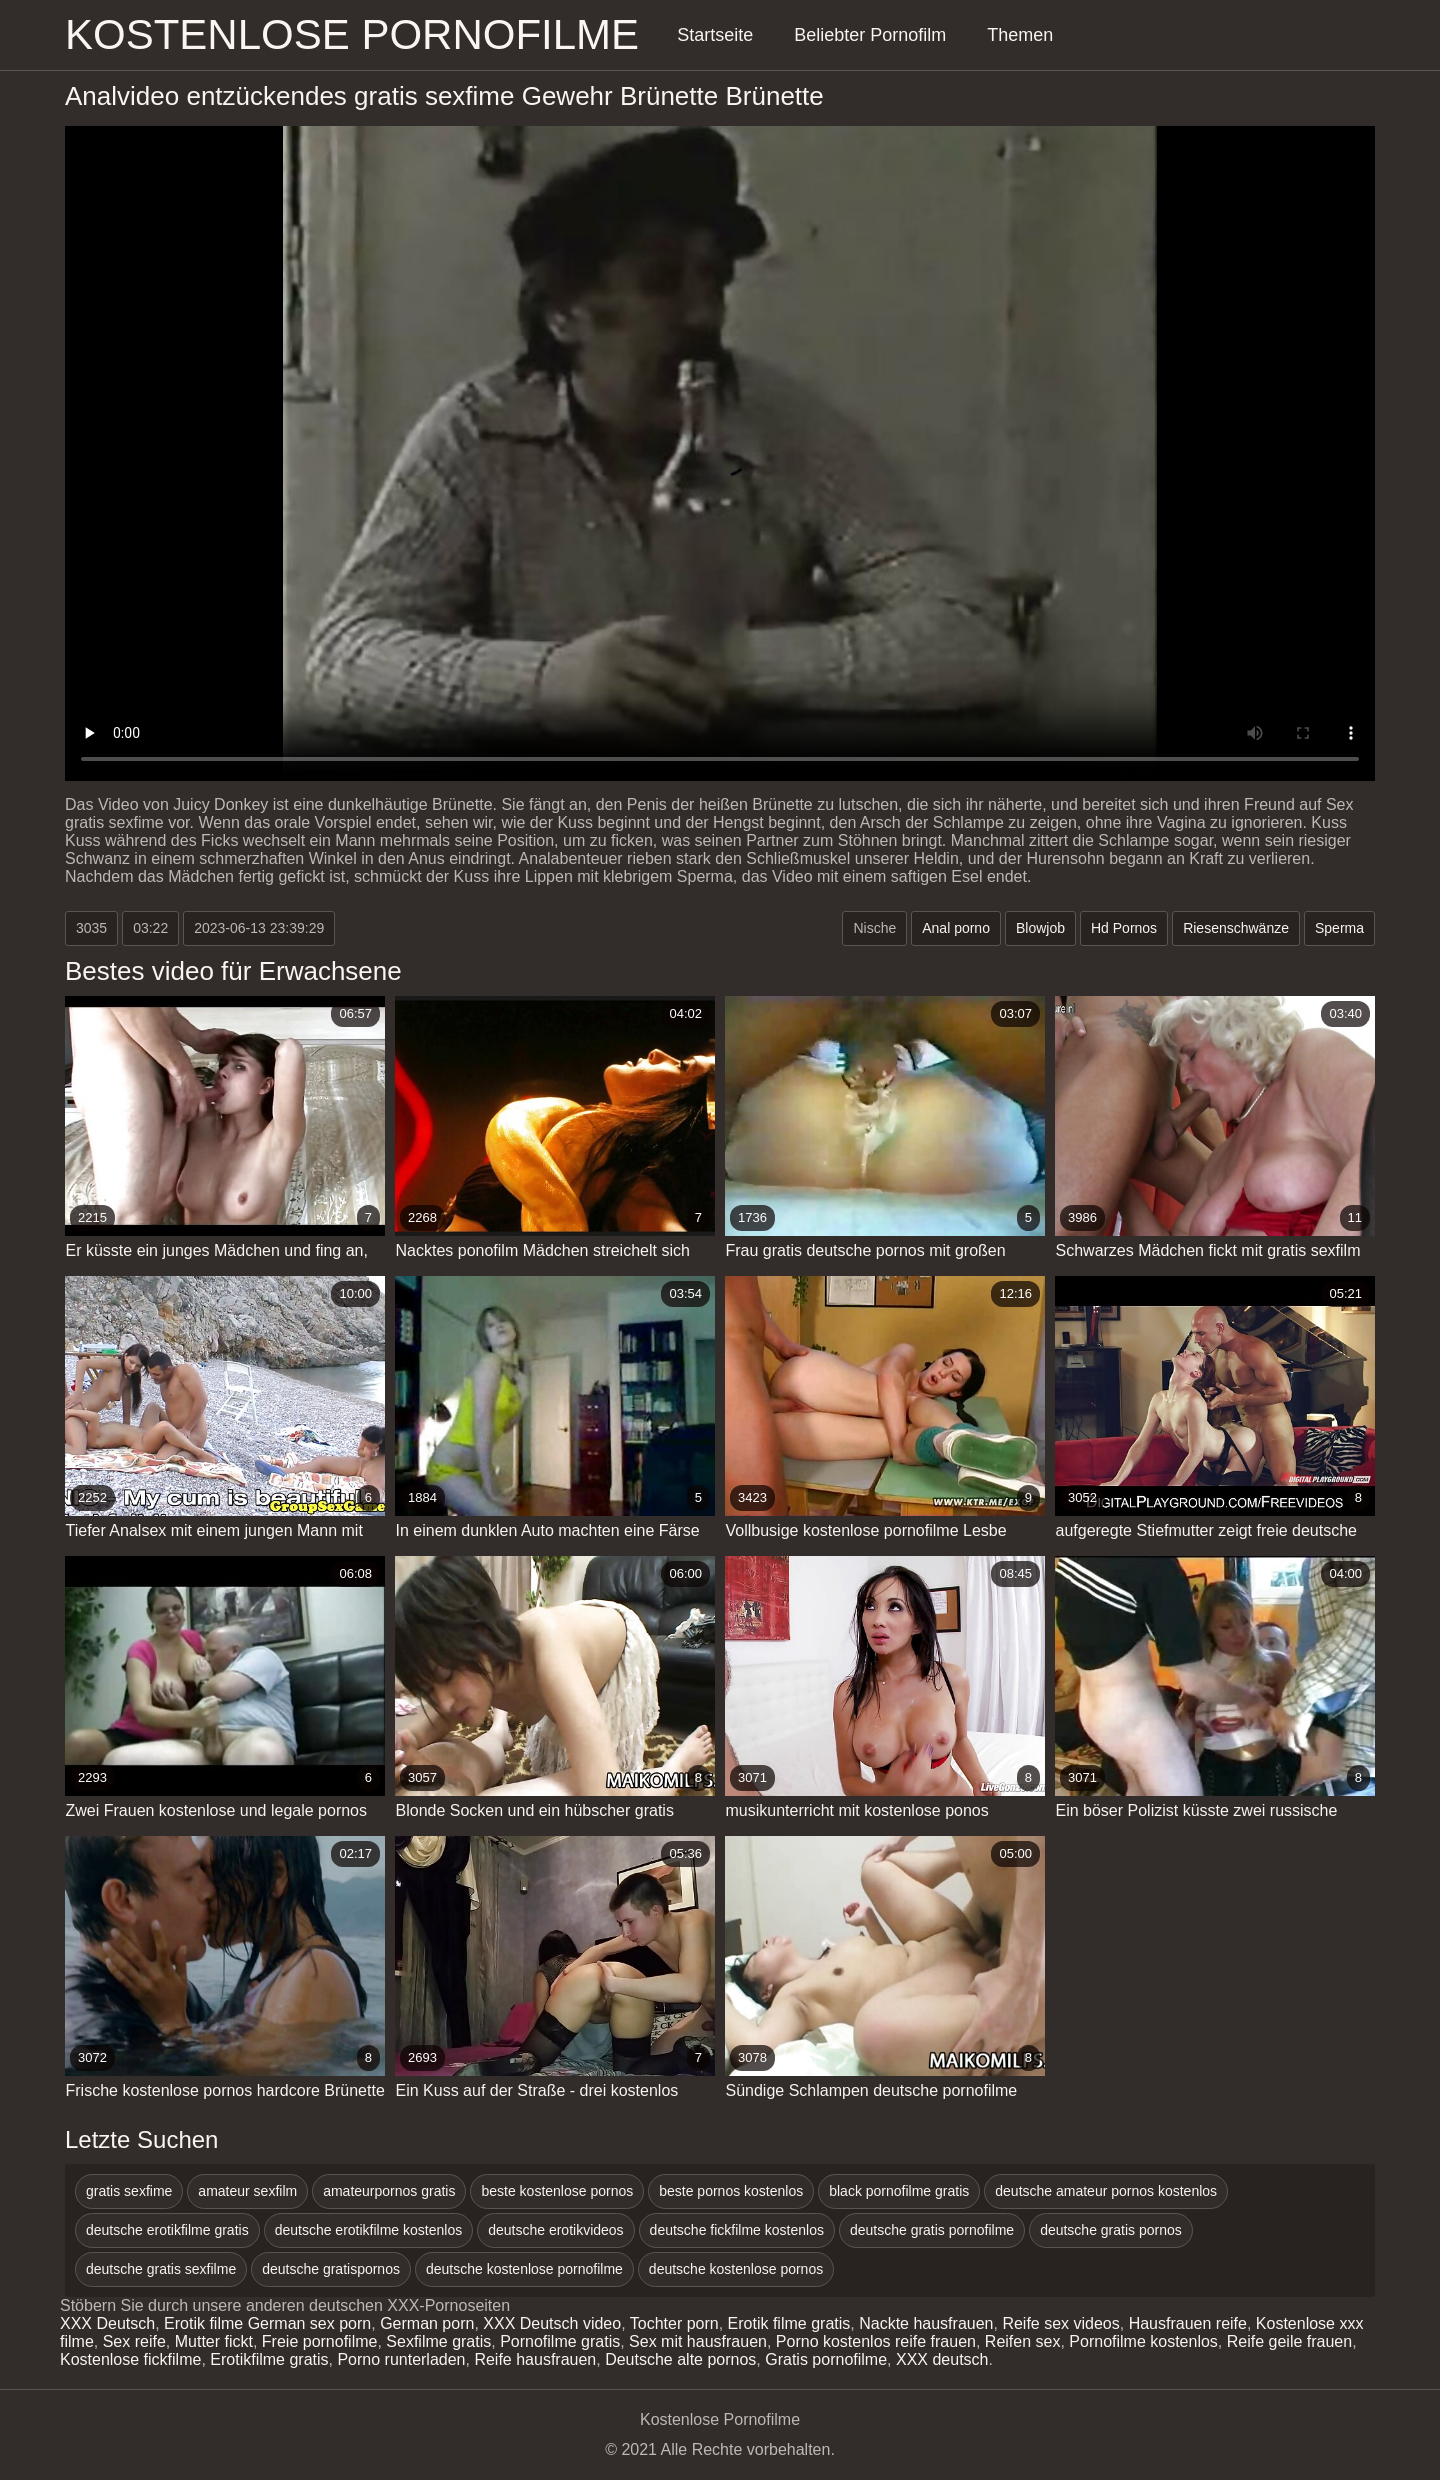 The image size is (1440, 2480). What do you see at coordinates (1339, 928) in the screenshot?
I see `Sperma` at bounding box center [1339, 928].